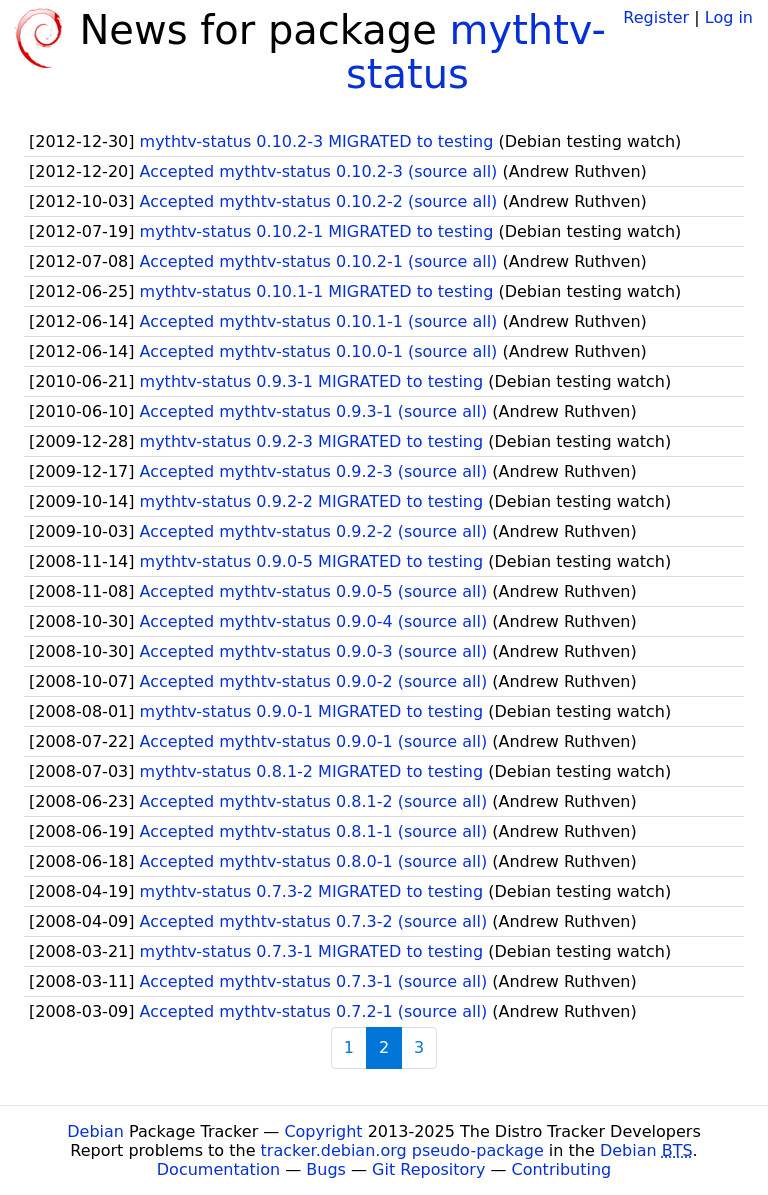  I want to click on Log in, so click(729, 17).